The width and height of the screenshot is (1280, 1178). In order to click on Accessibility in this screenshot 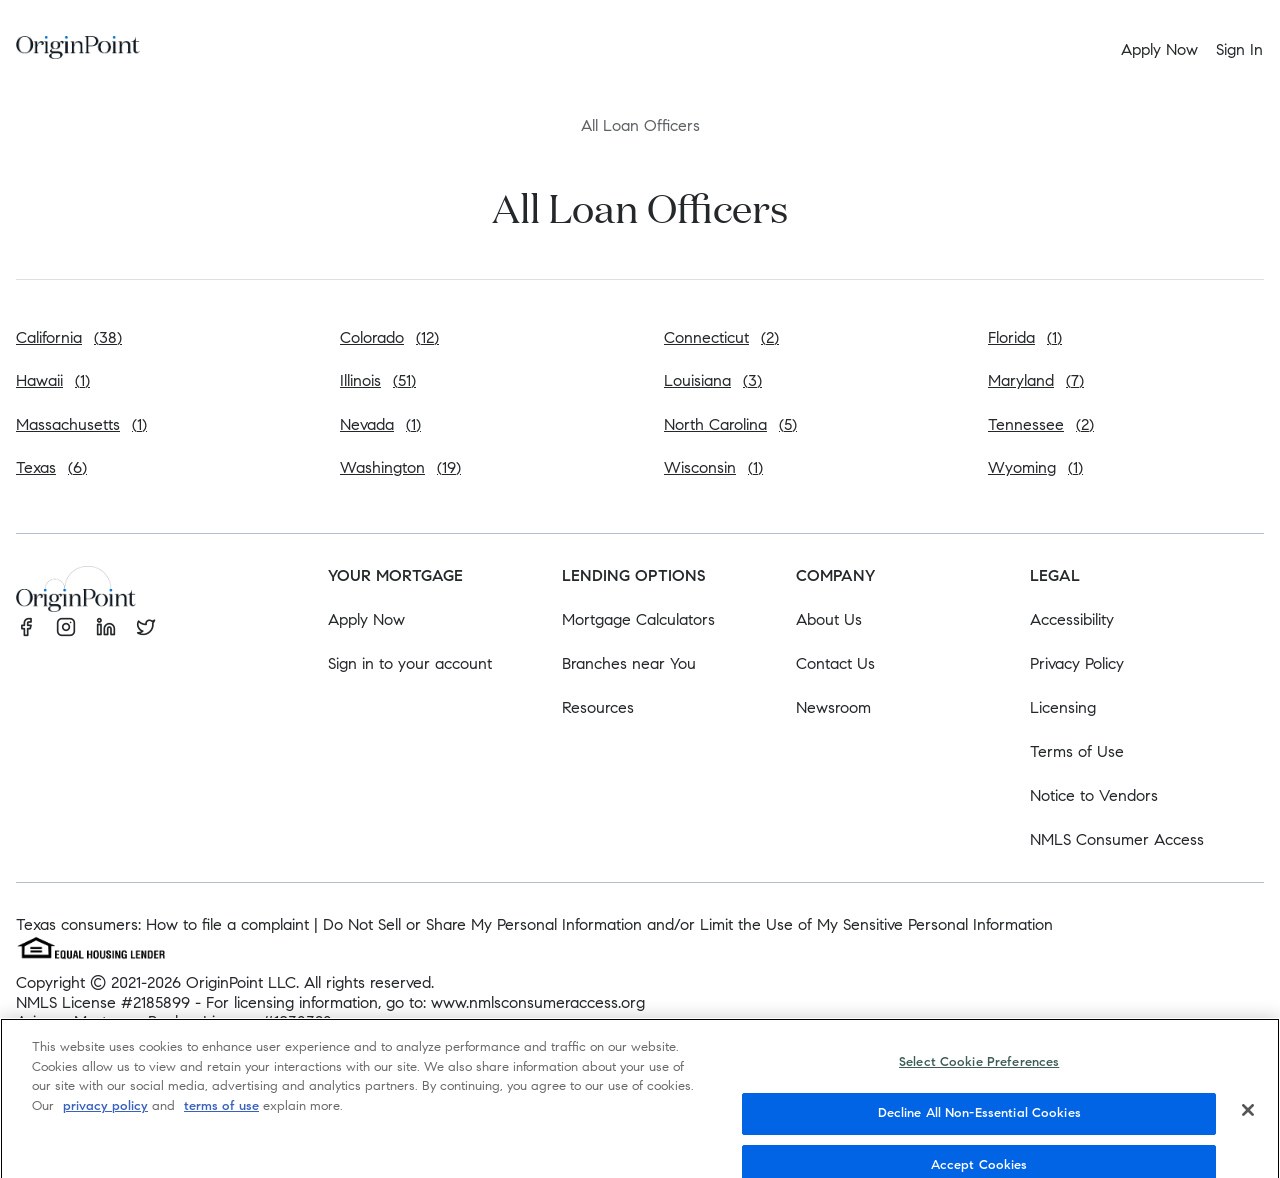, I will do `click(1072, 619)`.